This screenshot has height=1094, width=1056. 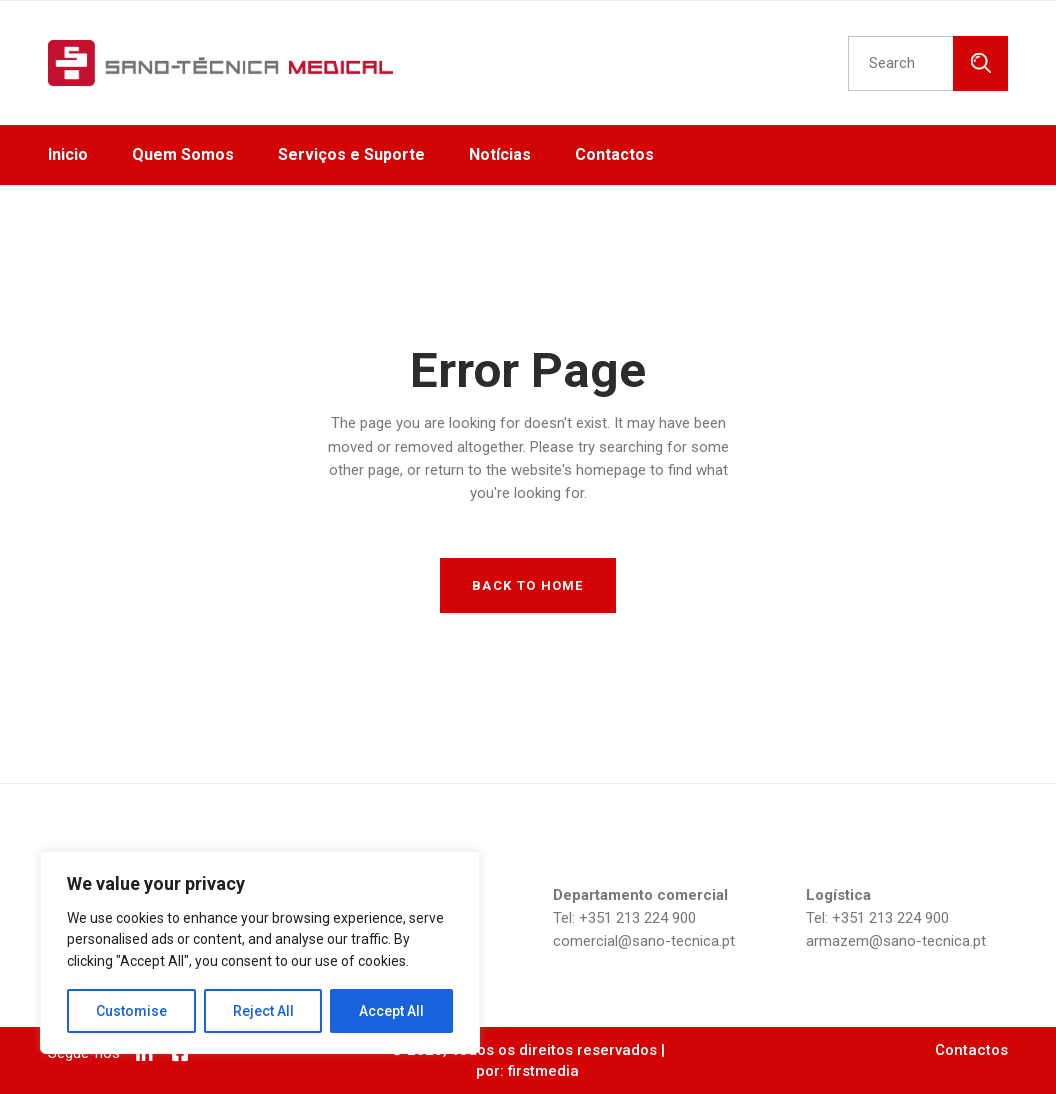 I want to click on Accept All, so click(x=391, y=1011).